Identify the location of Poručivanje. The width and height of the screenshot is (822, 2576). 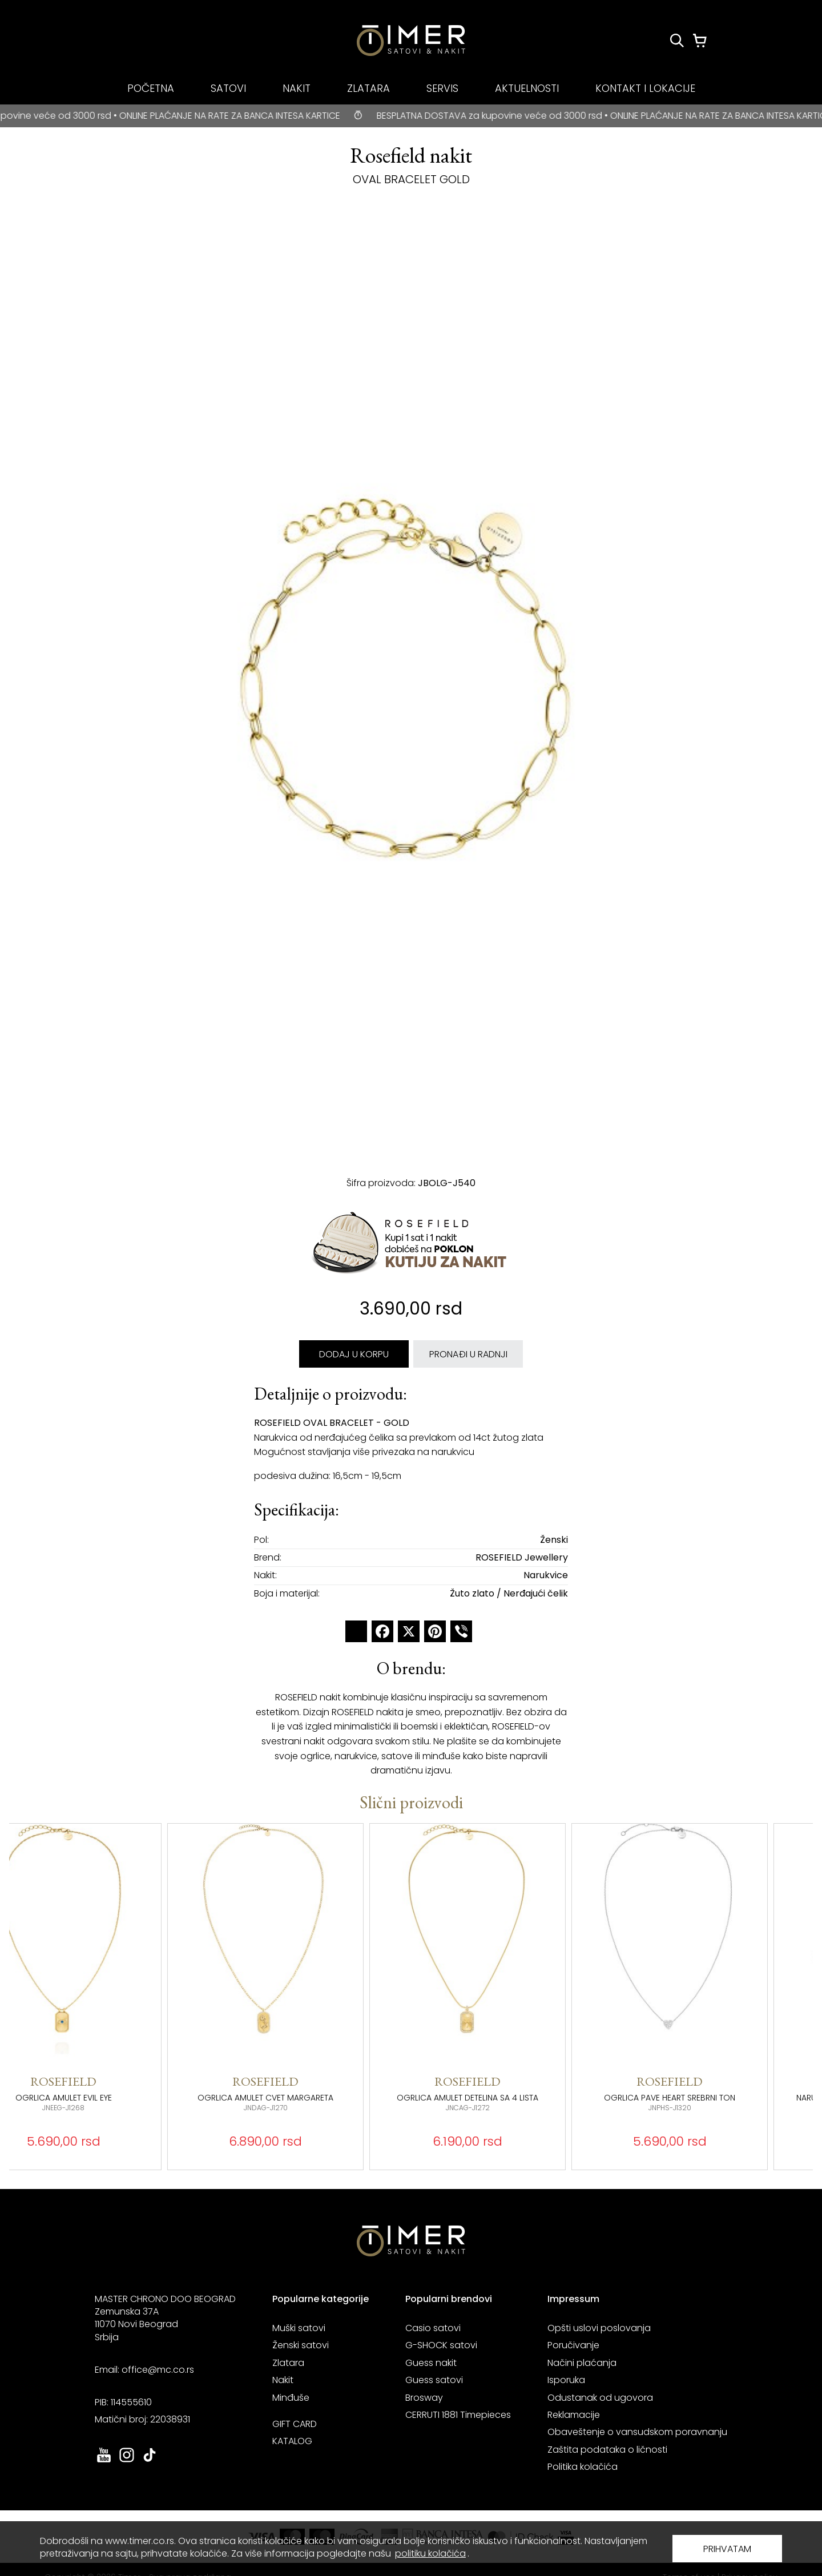
(573, 2345).